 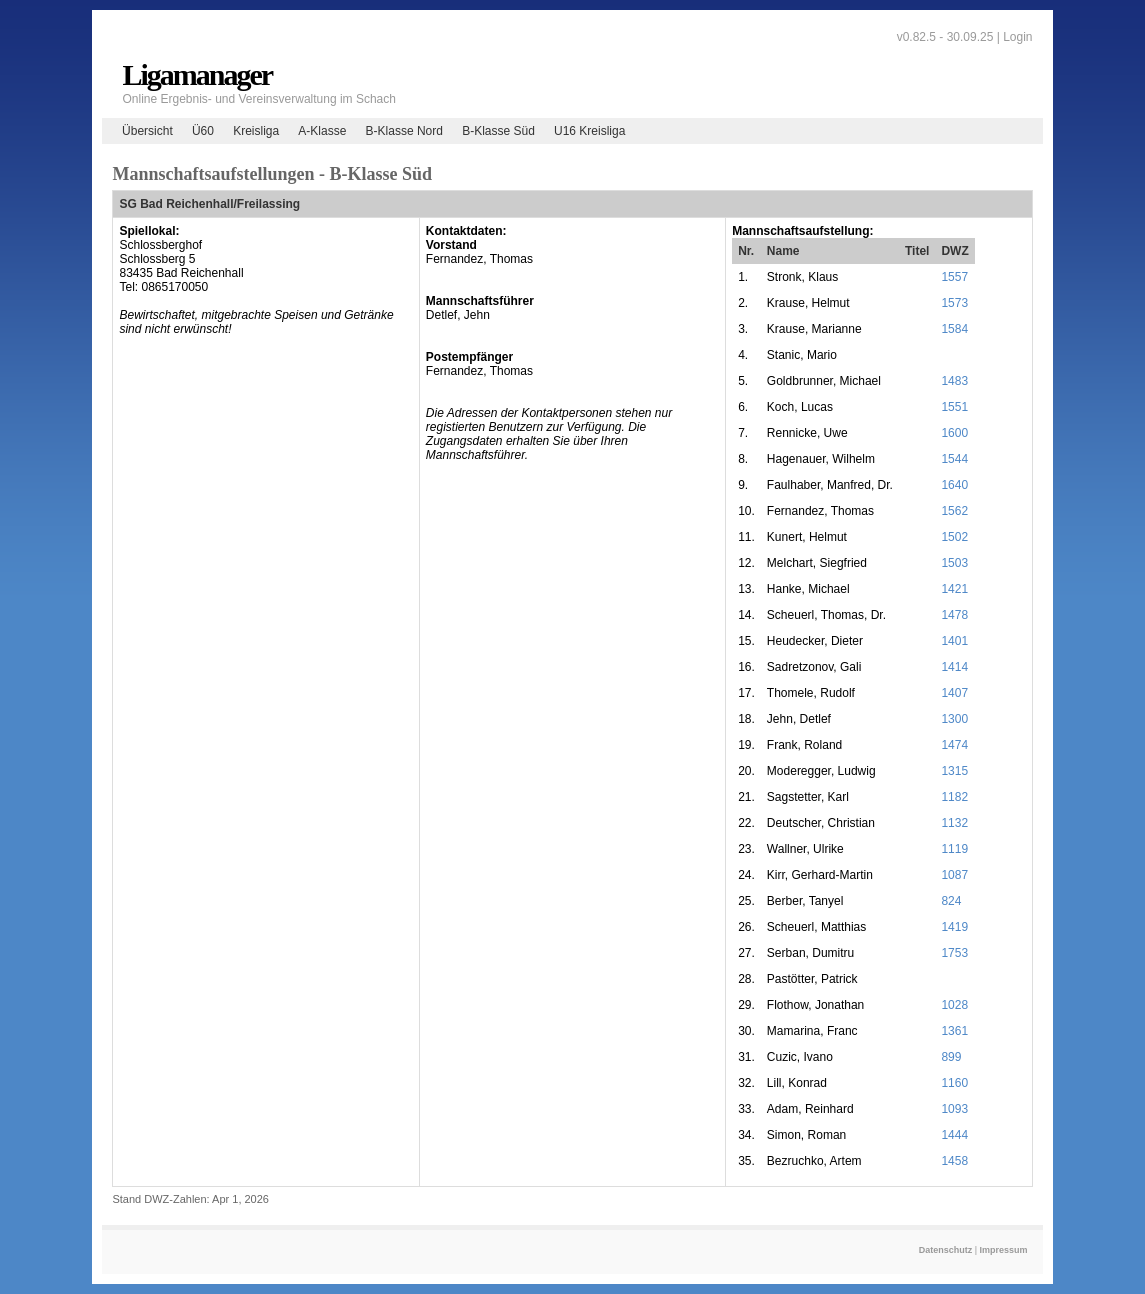 I want to click on 1444, so click(x=954, y=1135).